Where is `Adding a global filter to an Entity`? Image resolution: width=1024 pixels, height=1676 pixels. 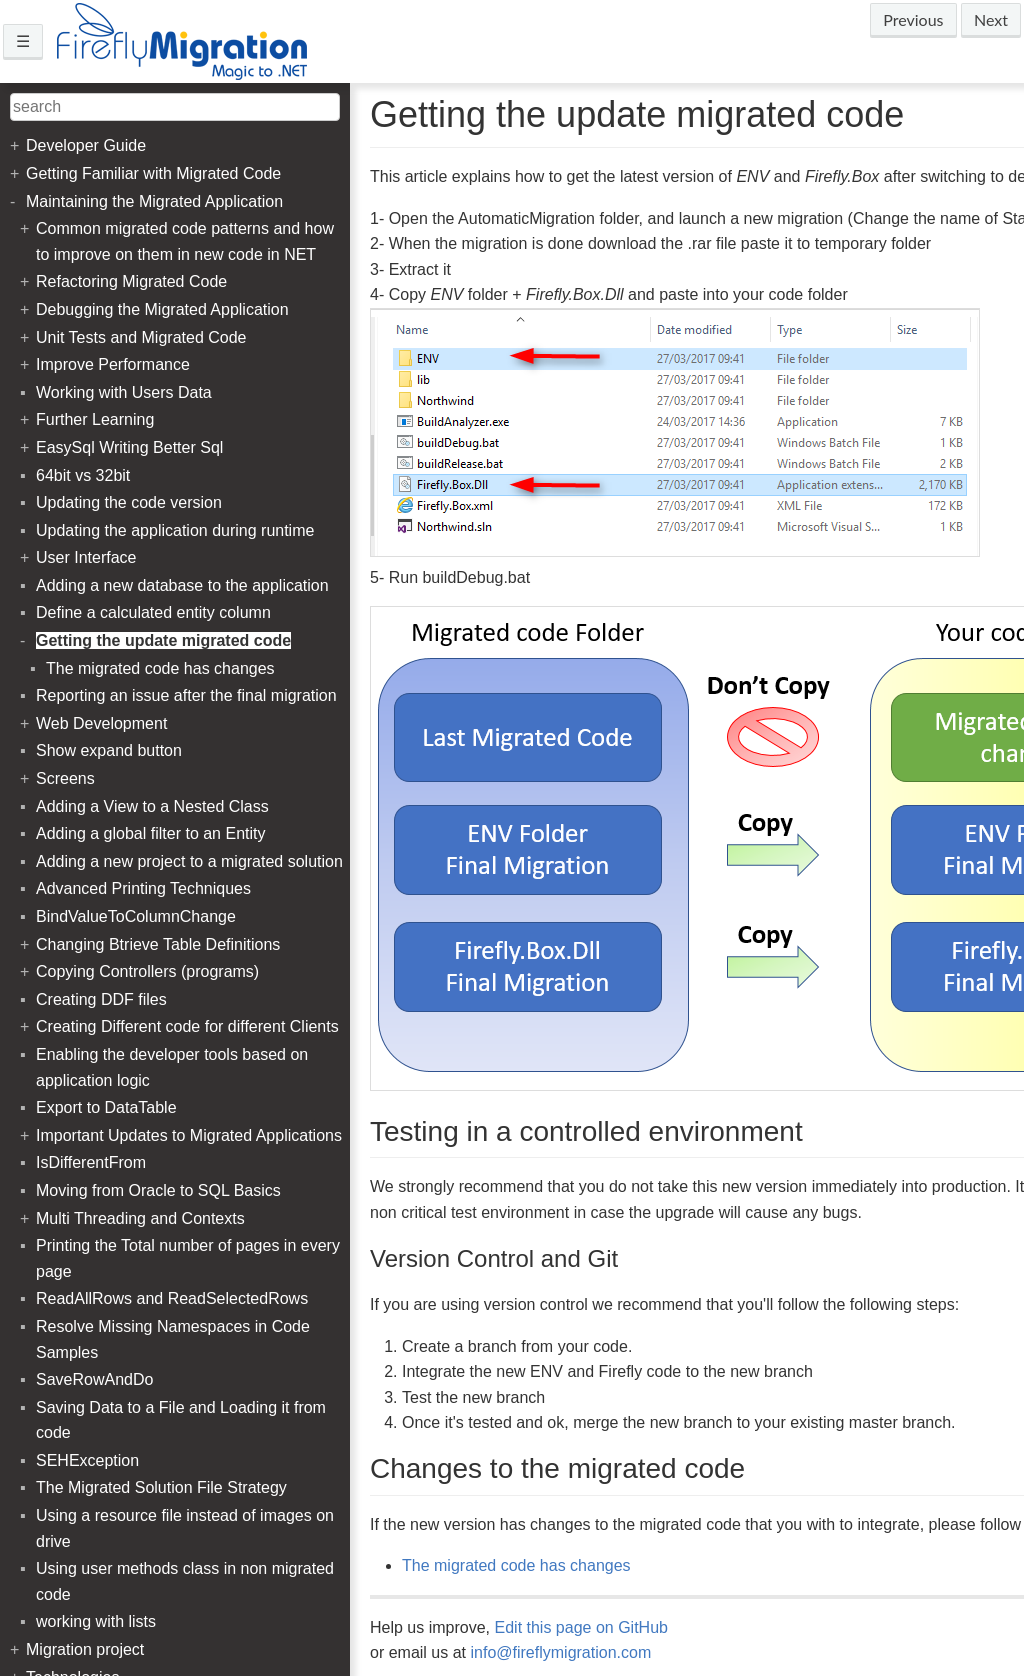
Adding a global filter to an Entity is located at coordinates (150, 833).